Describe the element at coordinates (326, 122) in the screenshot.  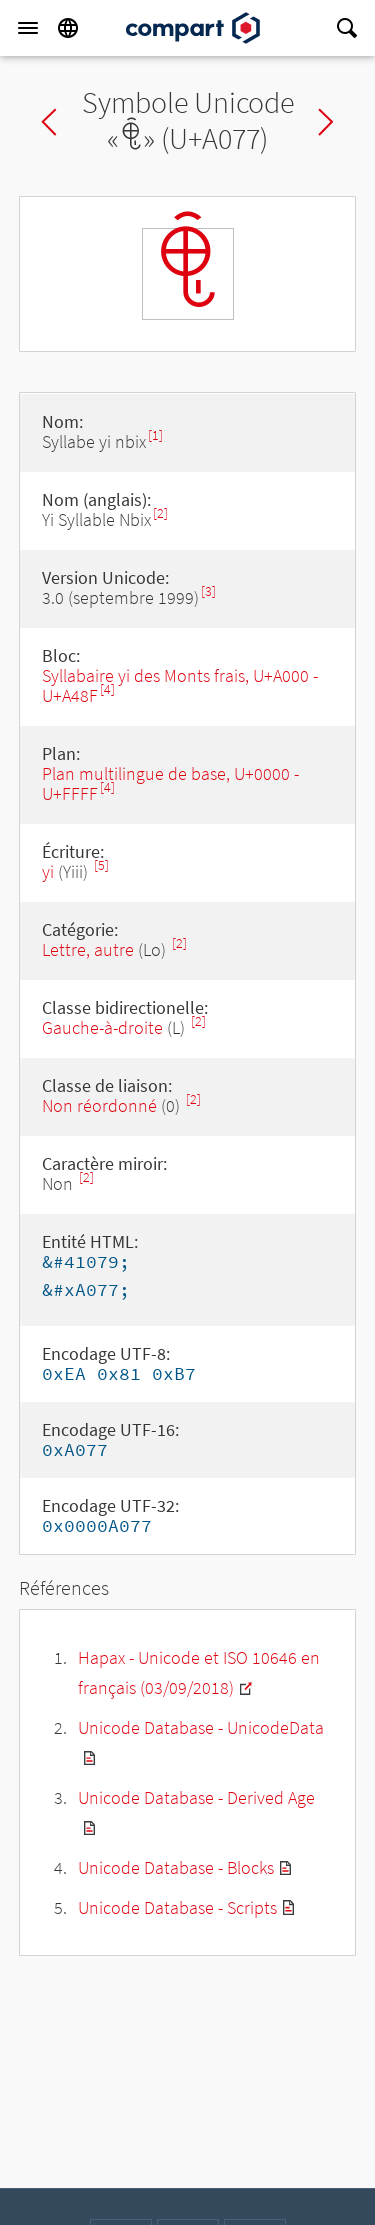
I see `Next char` at that location.